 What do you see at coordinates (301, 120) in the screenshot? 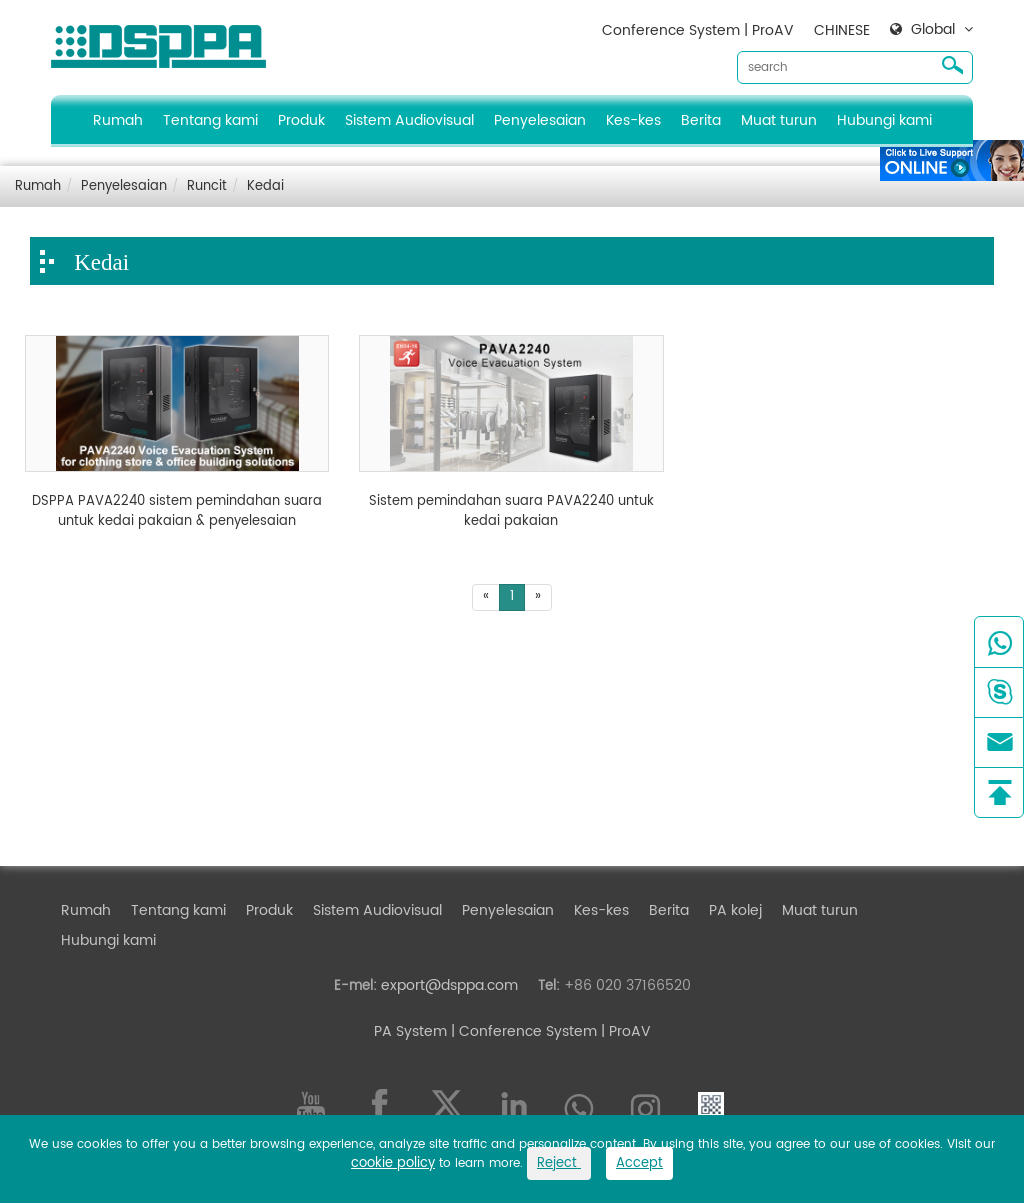
I see `Produk` at bounding box center [301, 120].